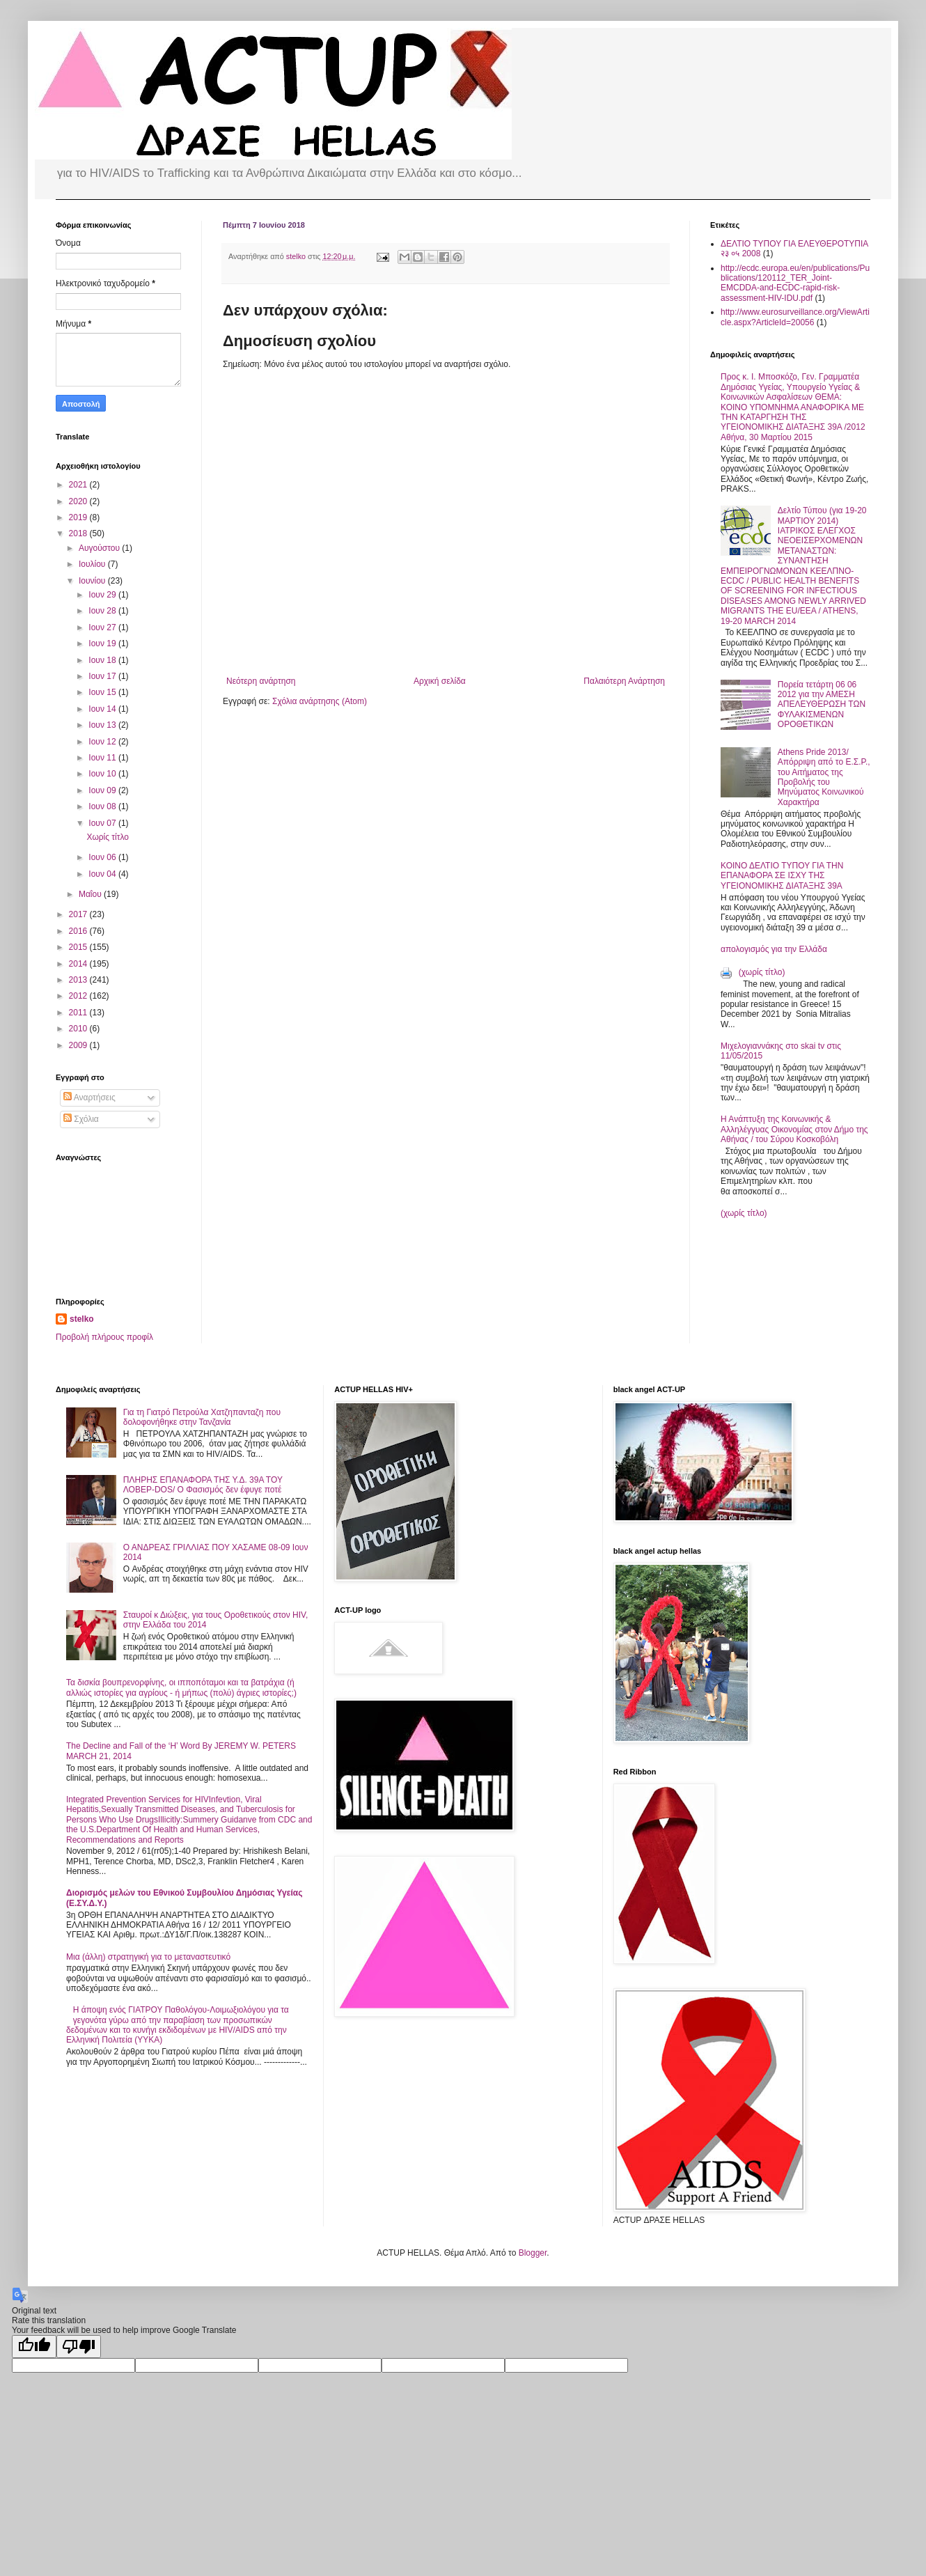 This screenshot has width=926, height=2576. I want to click on Ιουν 12, so click(103, 742).